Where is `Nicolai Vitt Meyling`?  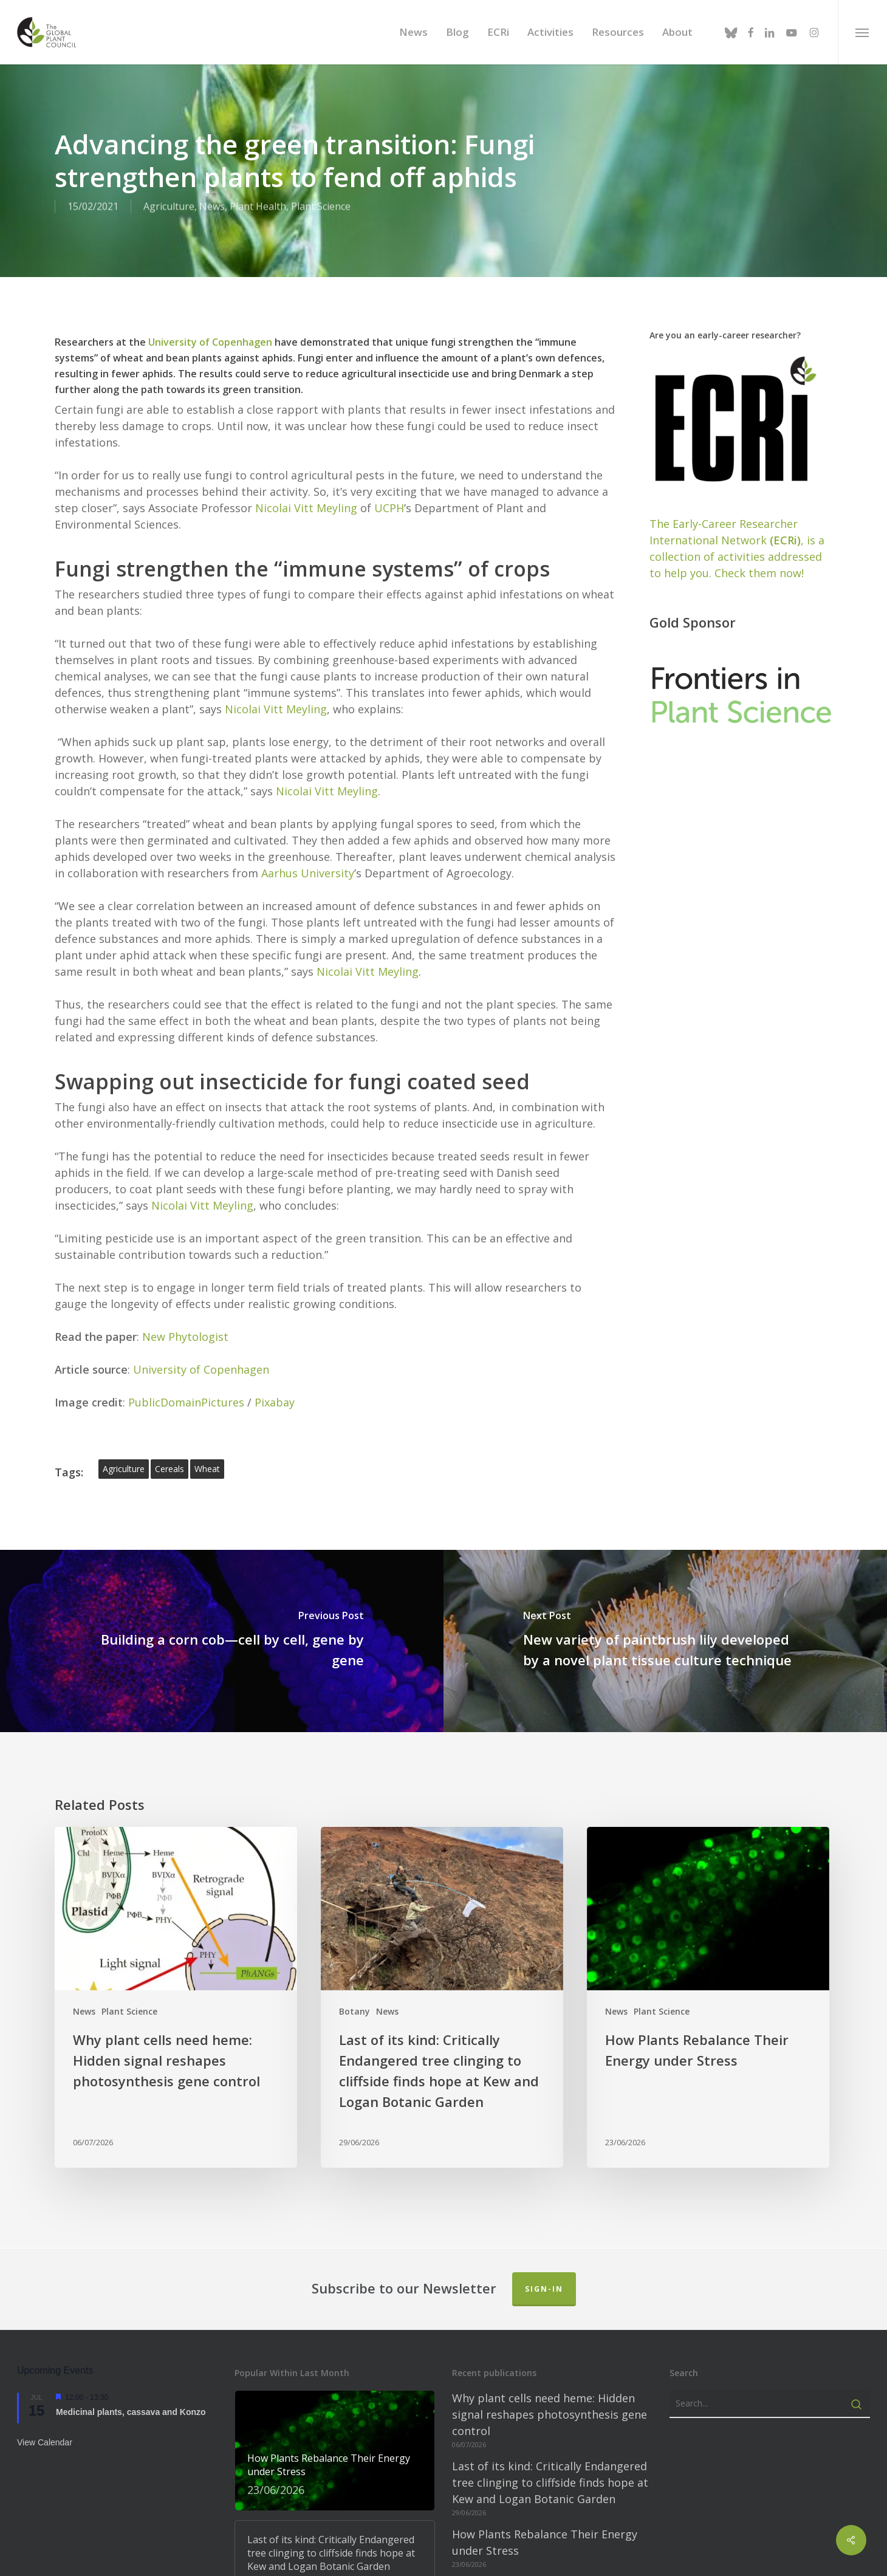 Nicolai Vitt Meyling is located at coordinates (306, 472).